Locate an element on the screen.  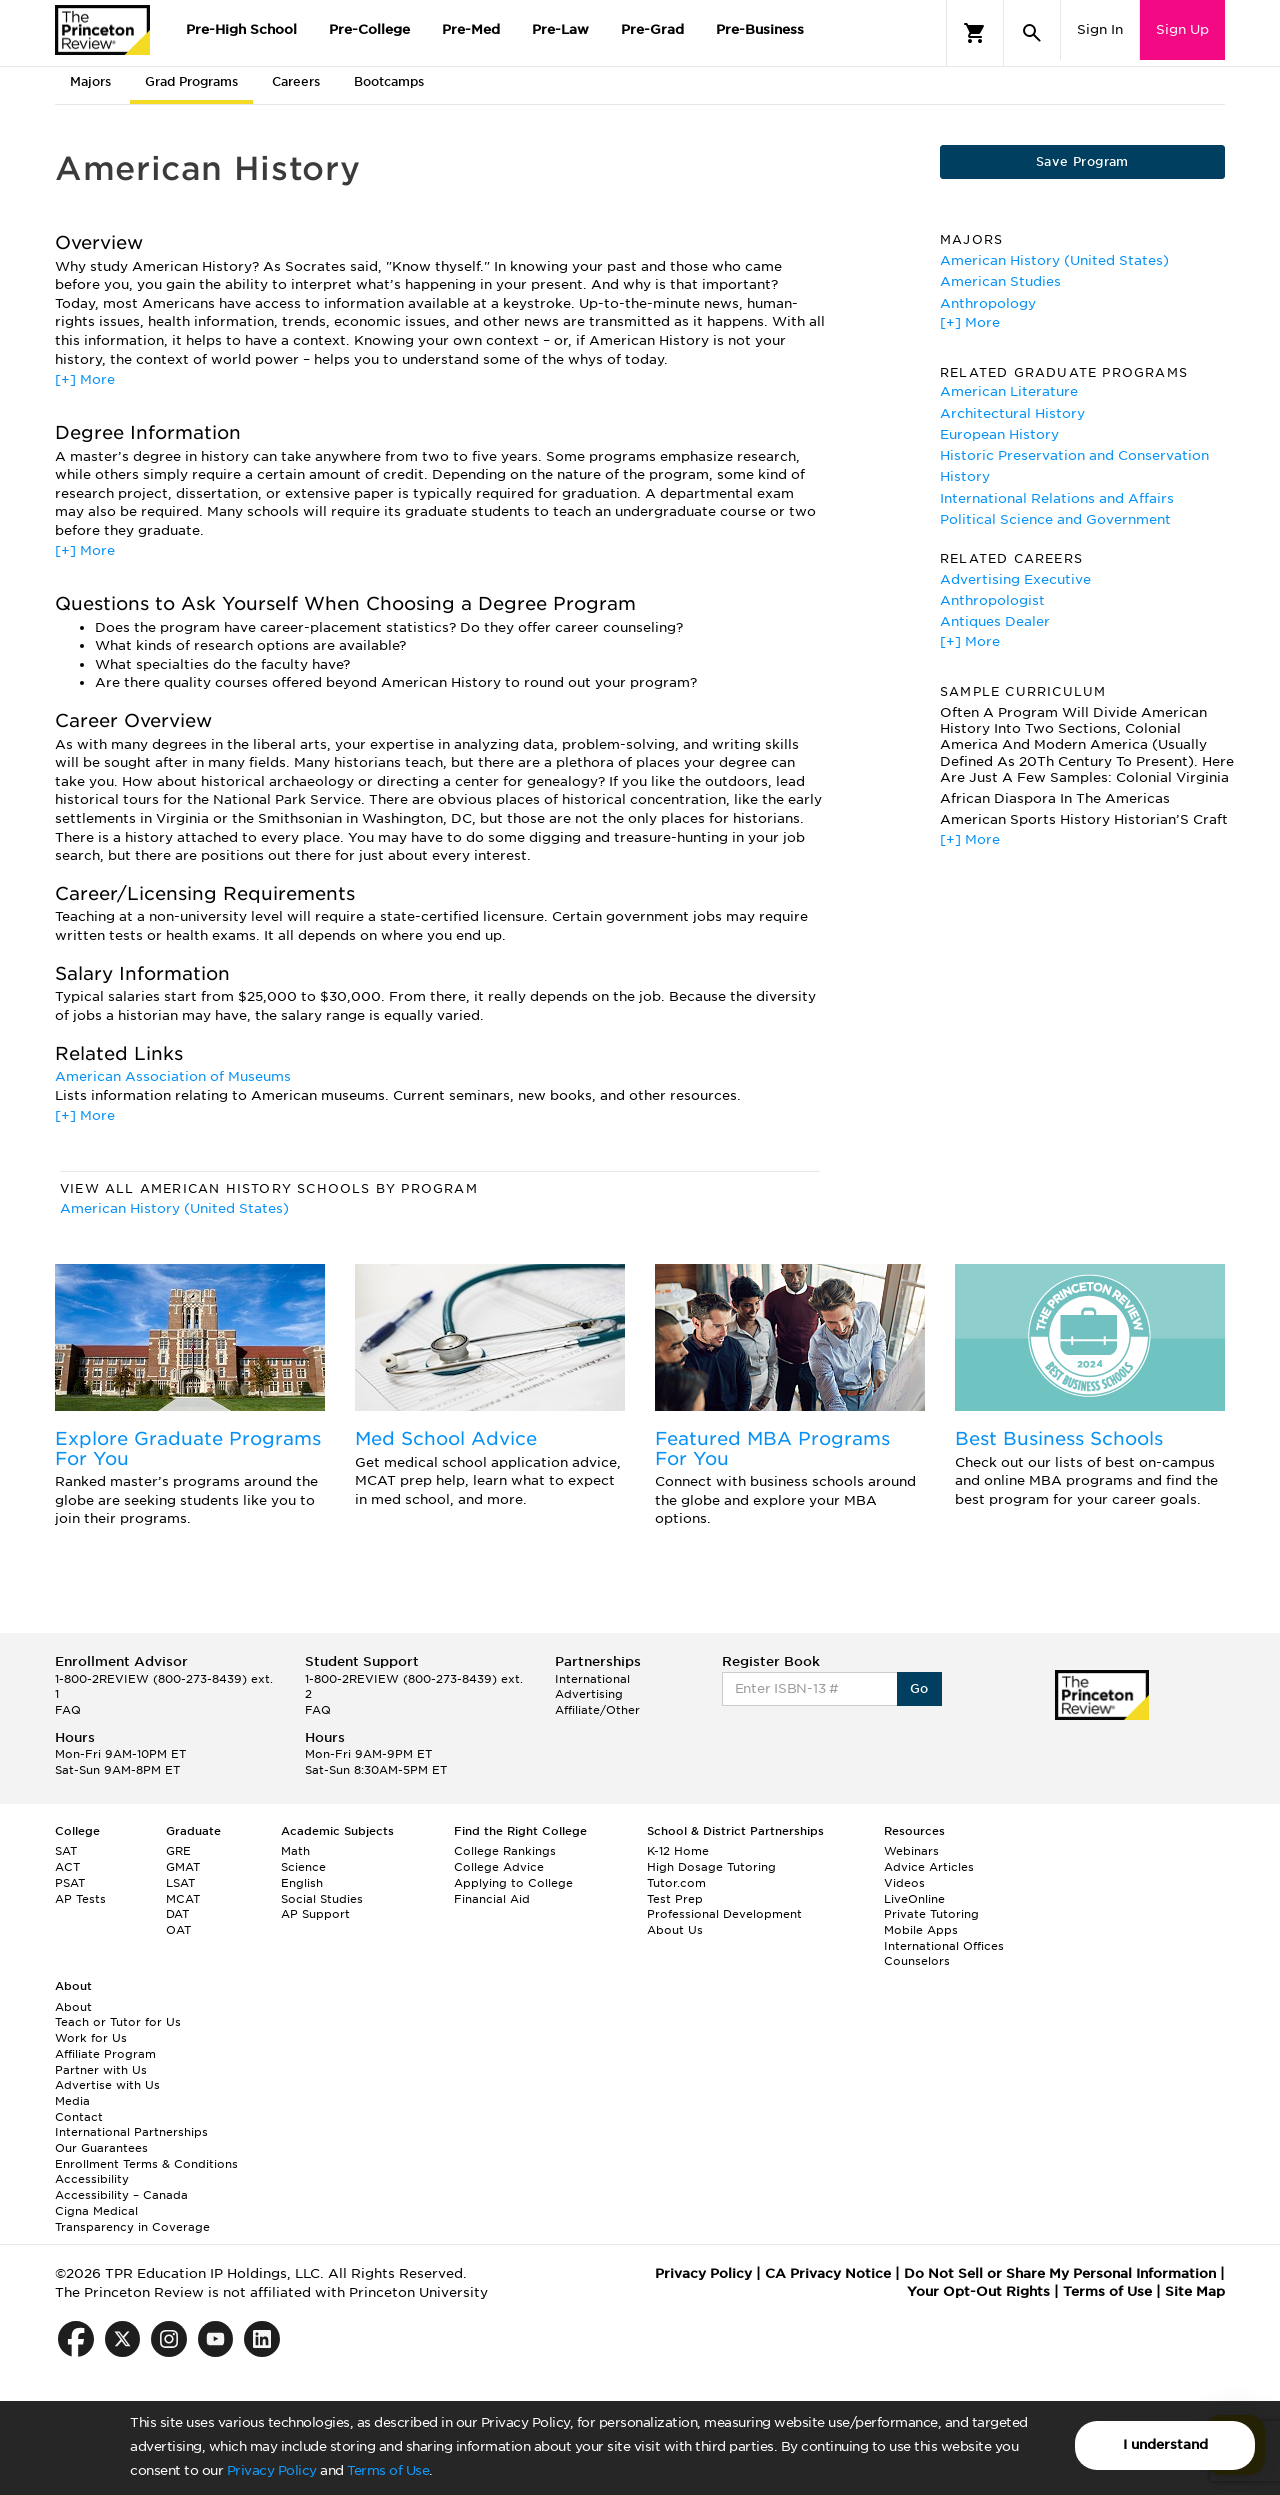
Test Prep is located at coordinates (675, 1899).